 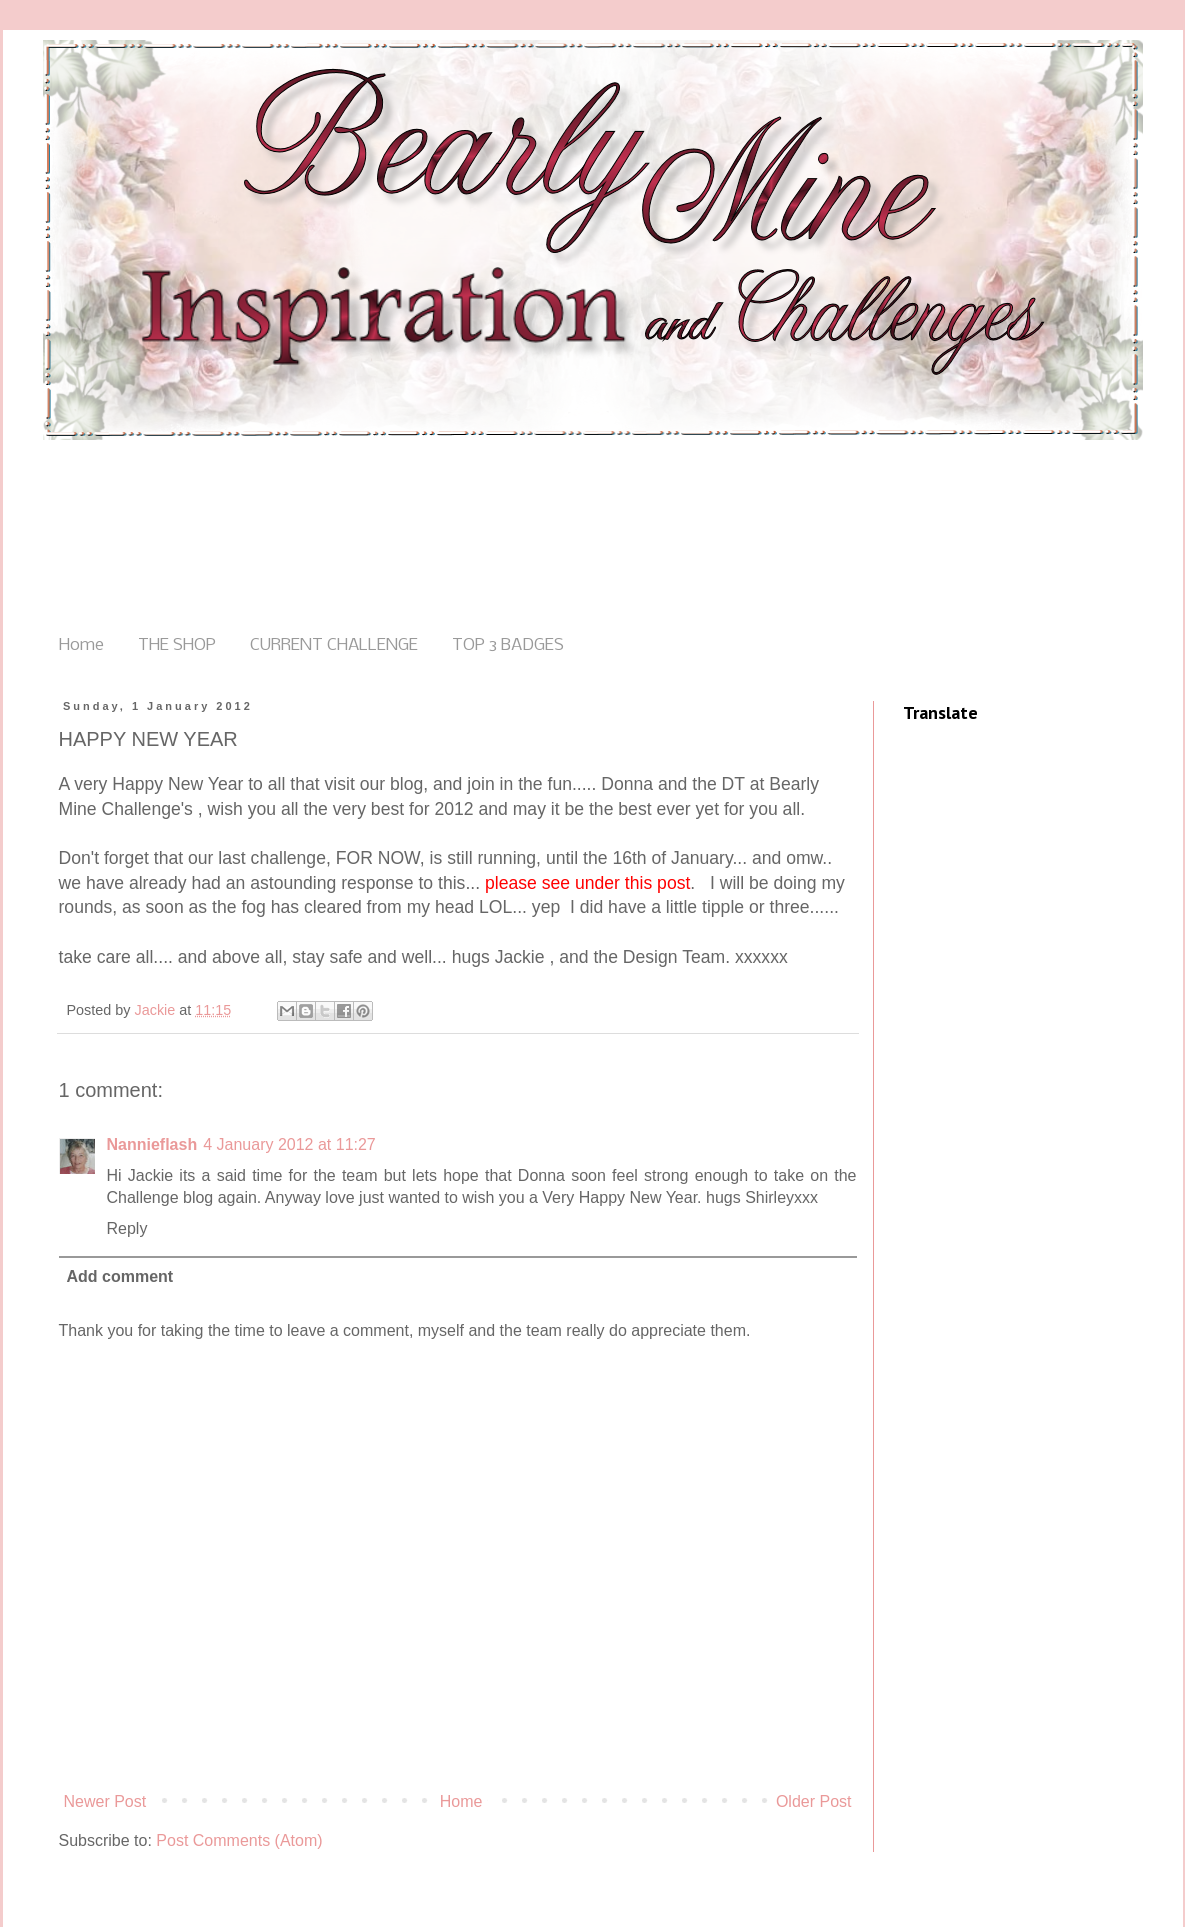 What do you see at coordinates (177, 645) in the screenshot?
I see `THE SHOP` at bounding box center [177, 645].